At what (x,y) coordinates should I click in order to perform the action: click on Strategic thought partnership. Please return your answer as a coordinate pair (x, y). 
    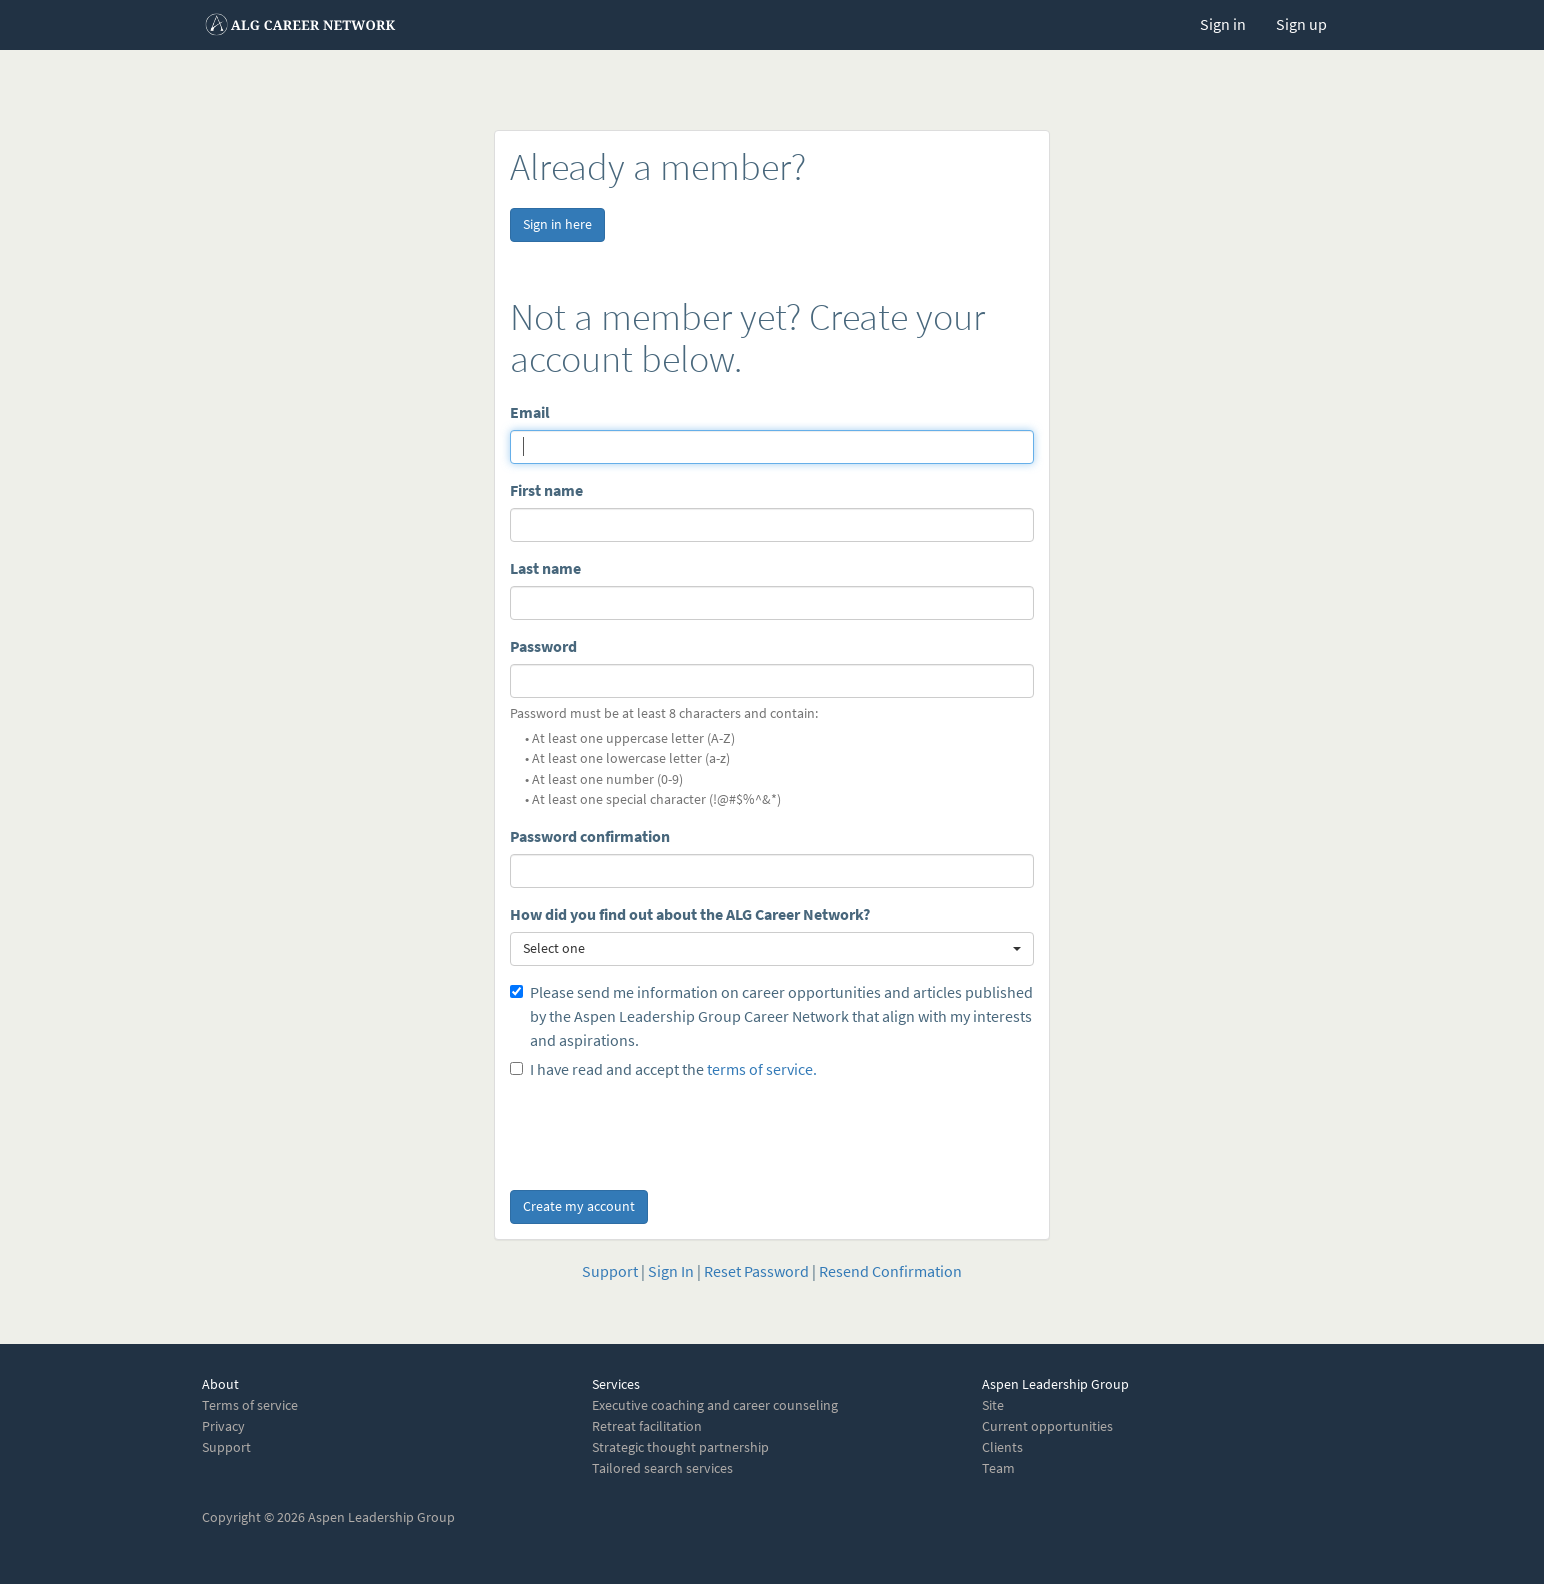
    Looking at the image, I should click on (680, 1447).